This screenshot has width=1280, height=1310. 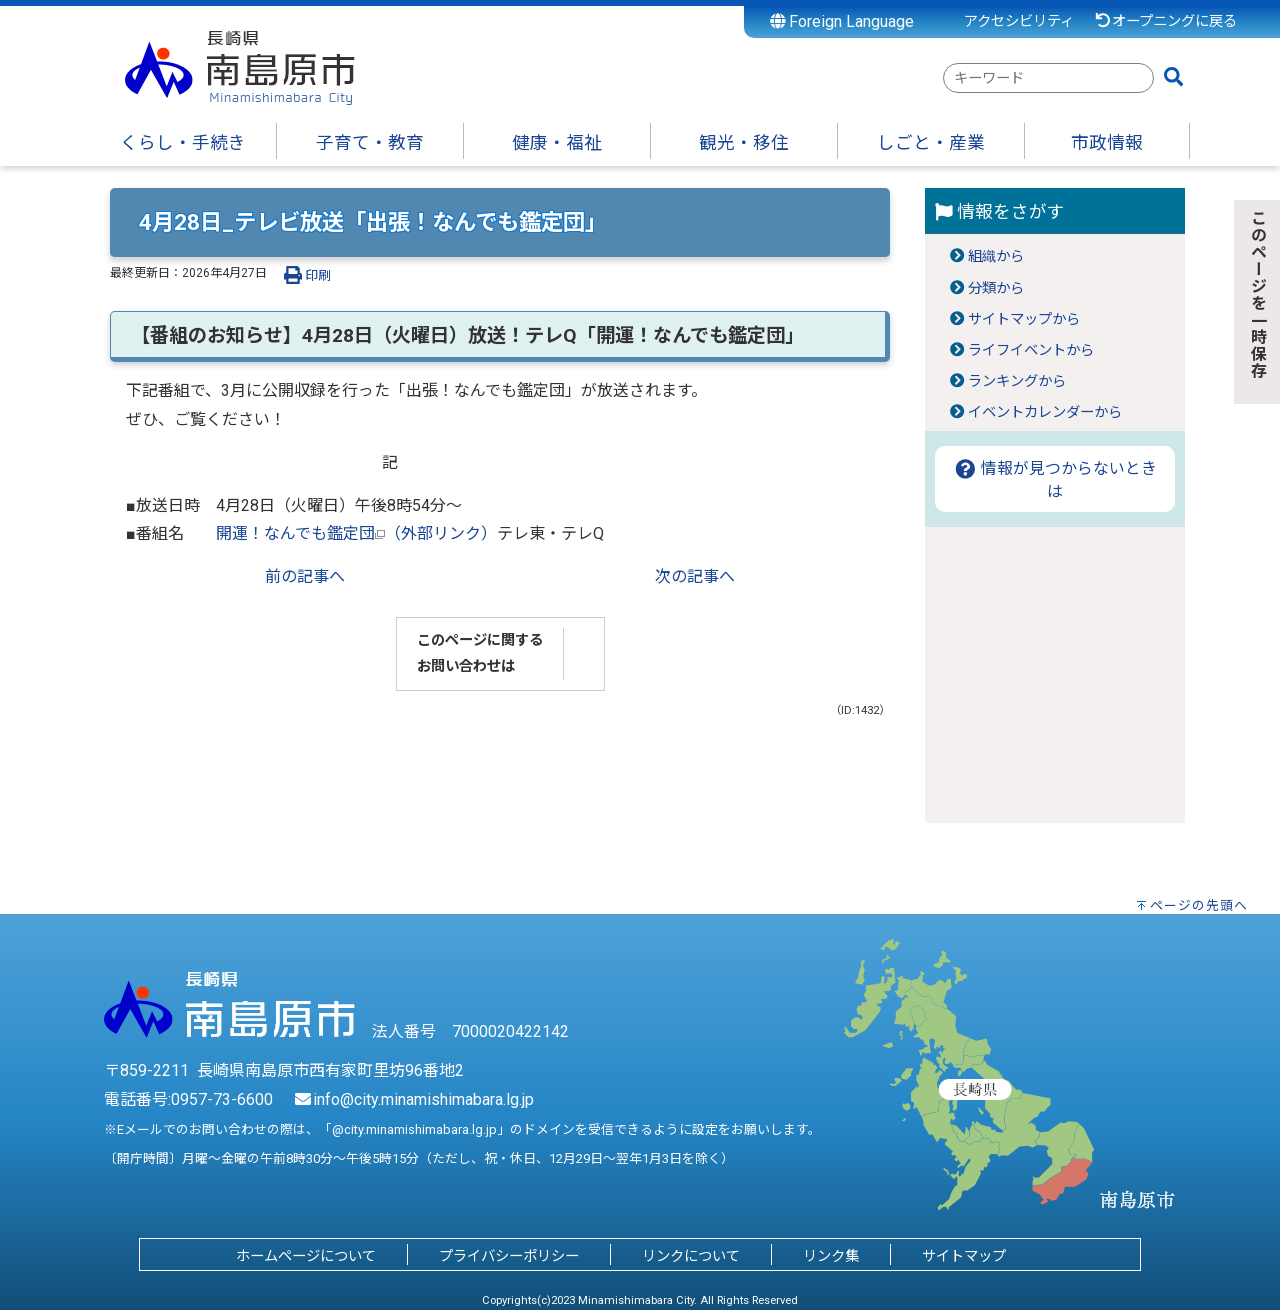 What do you see at coordinates (1045, 412) in the screenshot?
I see `イベントカレンダーから` at bounding box center [1045, 412].